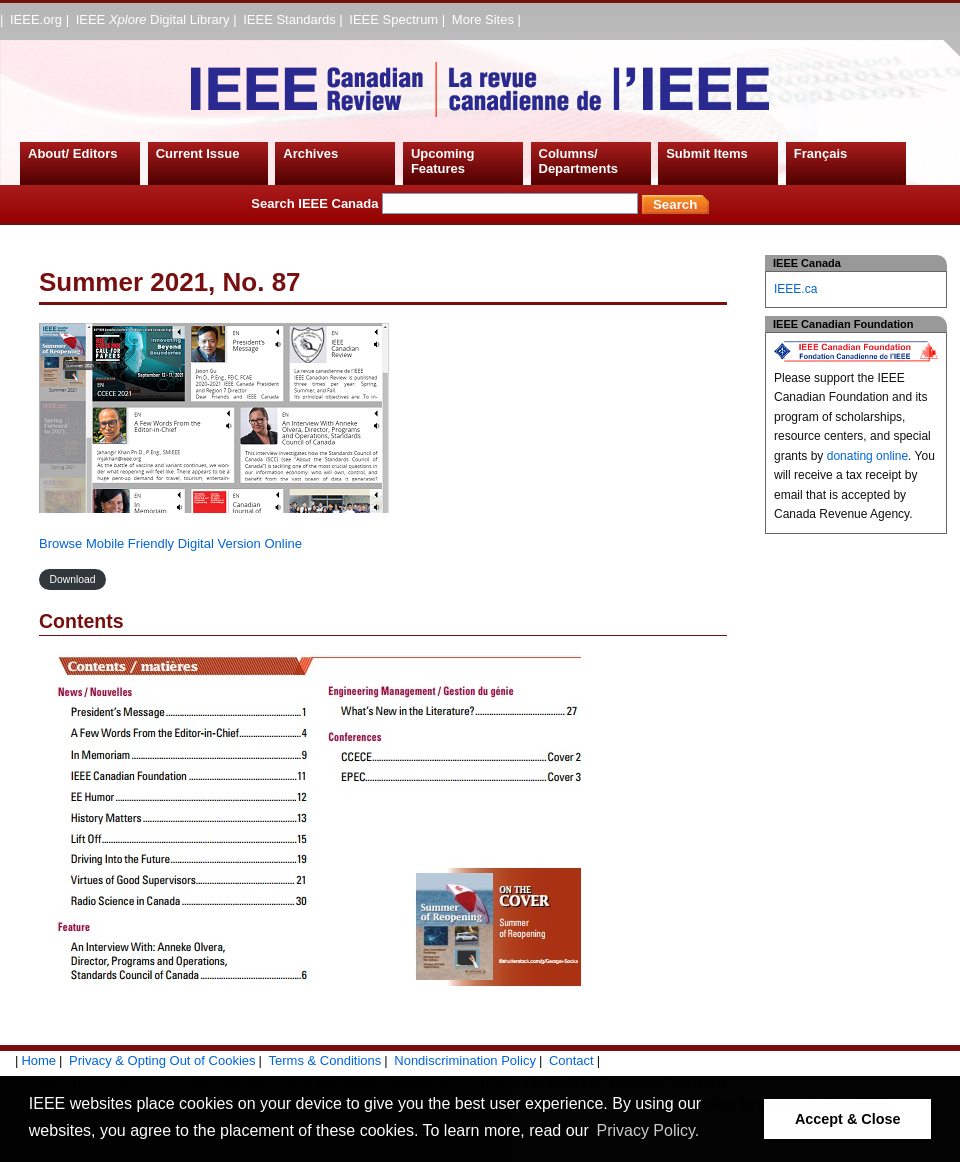 The height and width of the screenshot is (1162, 960). I want to click on More Sites, so click(483, 19).